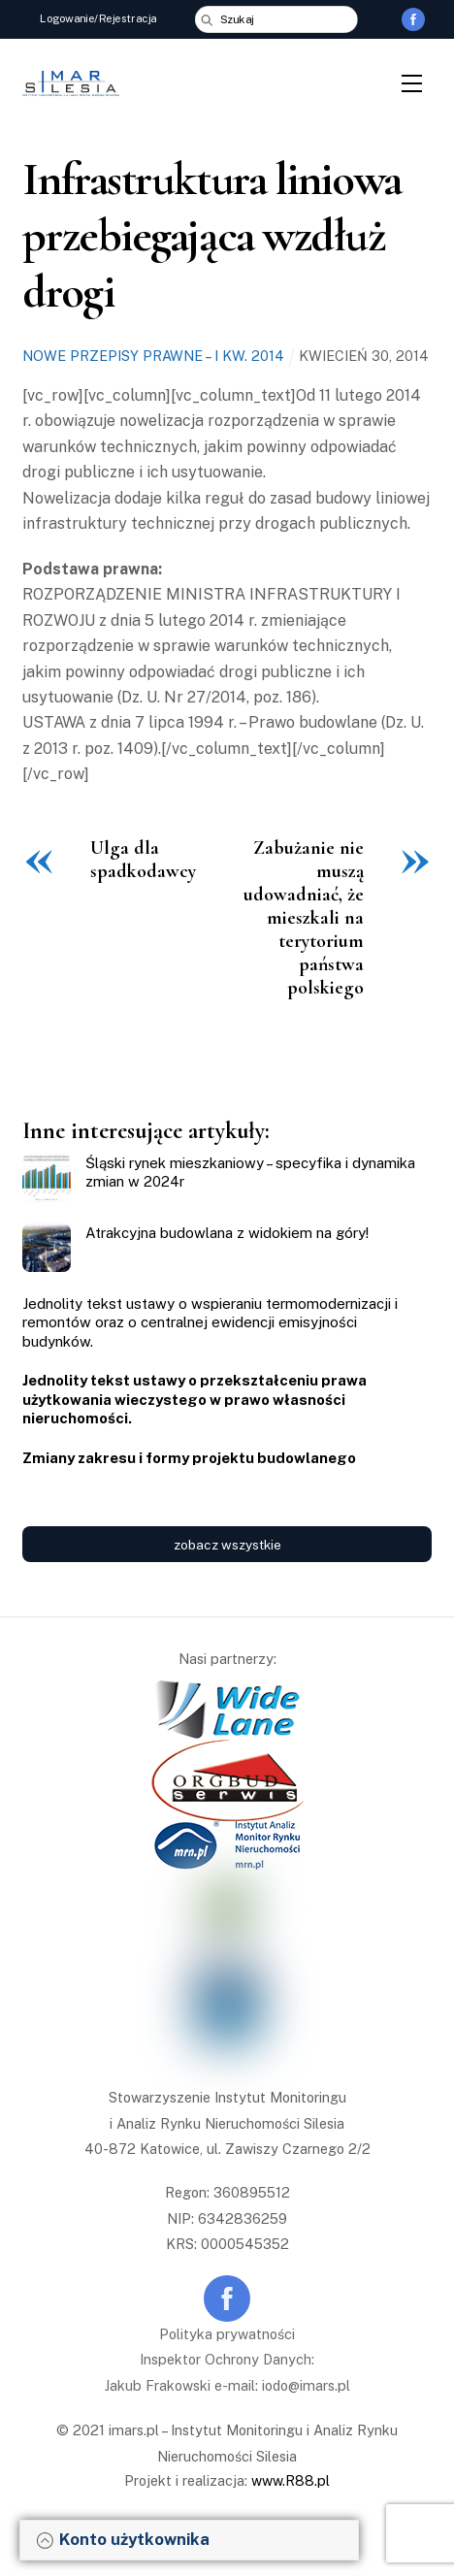 This screenshot has height=2576, width=454. Describe the element at coordinates (290, 2480) in the screenshot. I see `www.R88.pl` at that location.